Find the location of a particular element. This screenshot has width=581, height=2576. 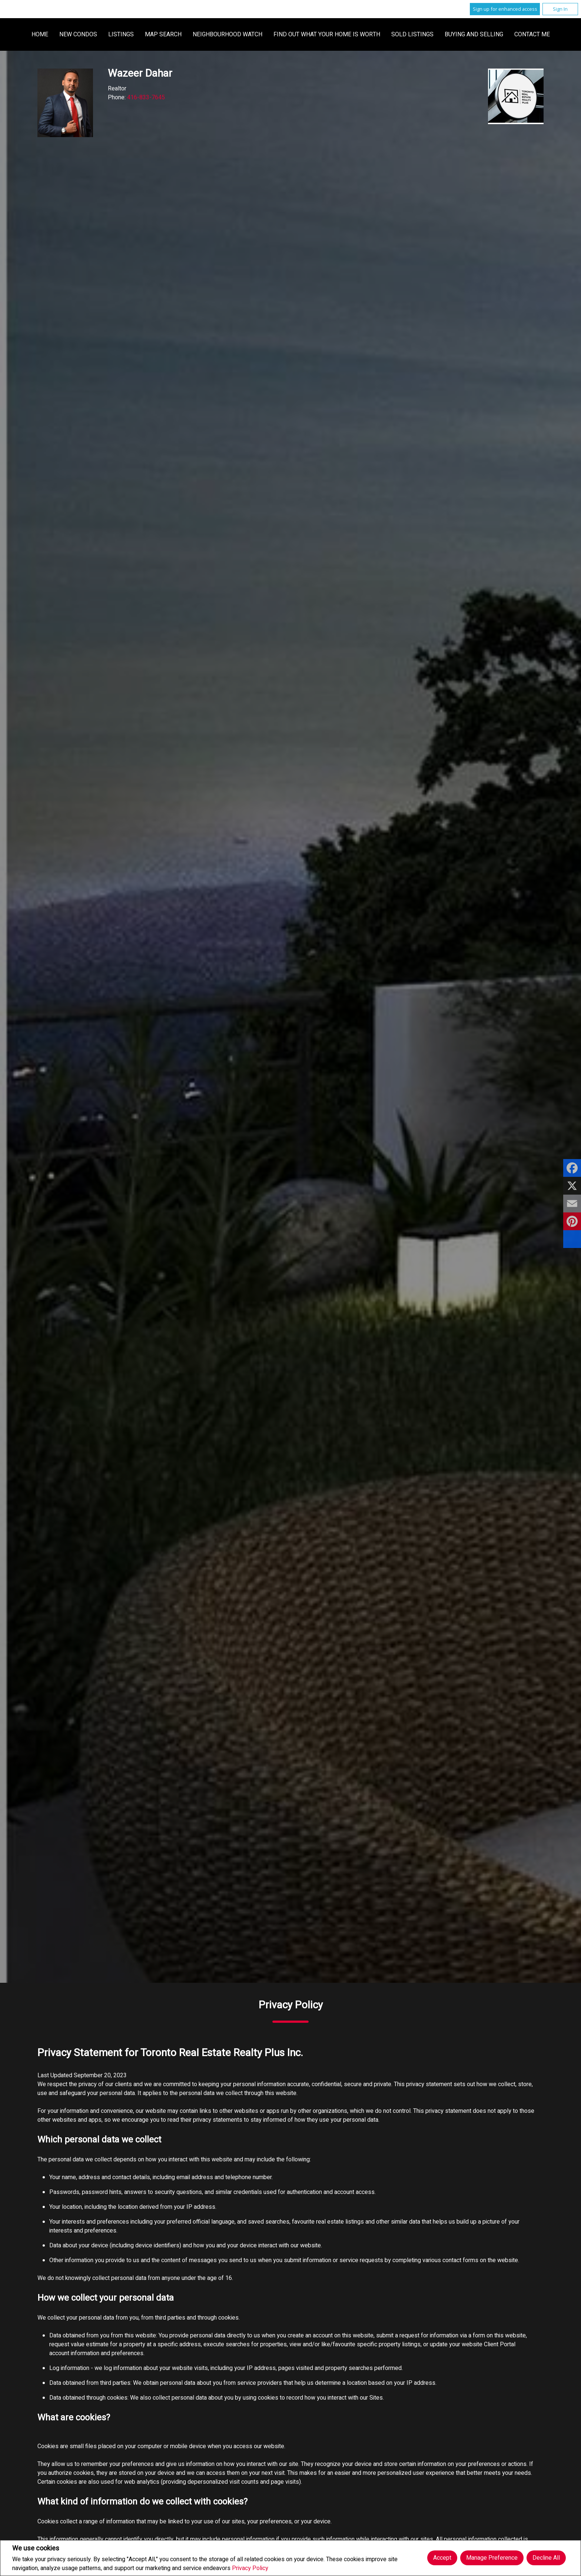

Home is located at coordinates (183, 34).